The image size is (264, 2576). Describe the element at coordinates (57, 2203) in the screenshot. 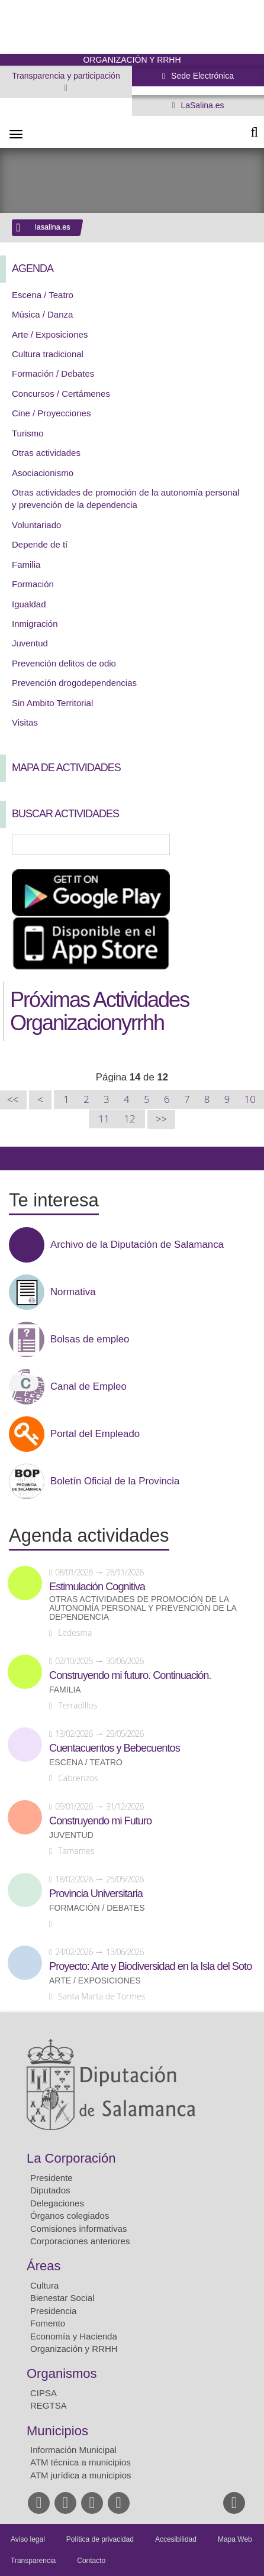

I see `Delegaciones` at that location.